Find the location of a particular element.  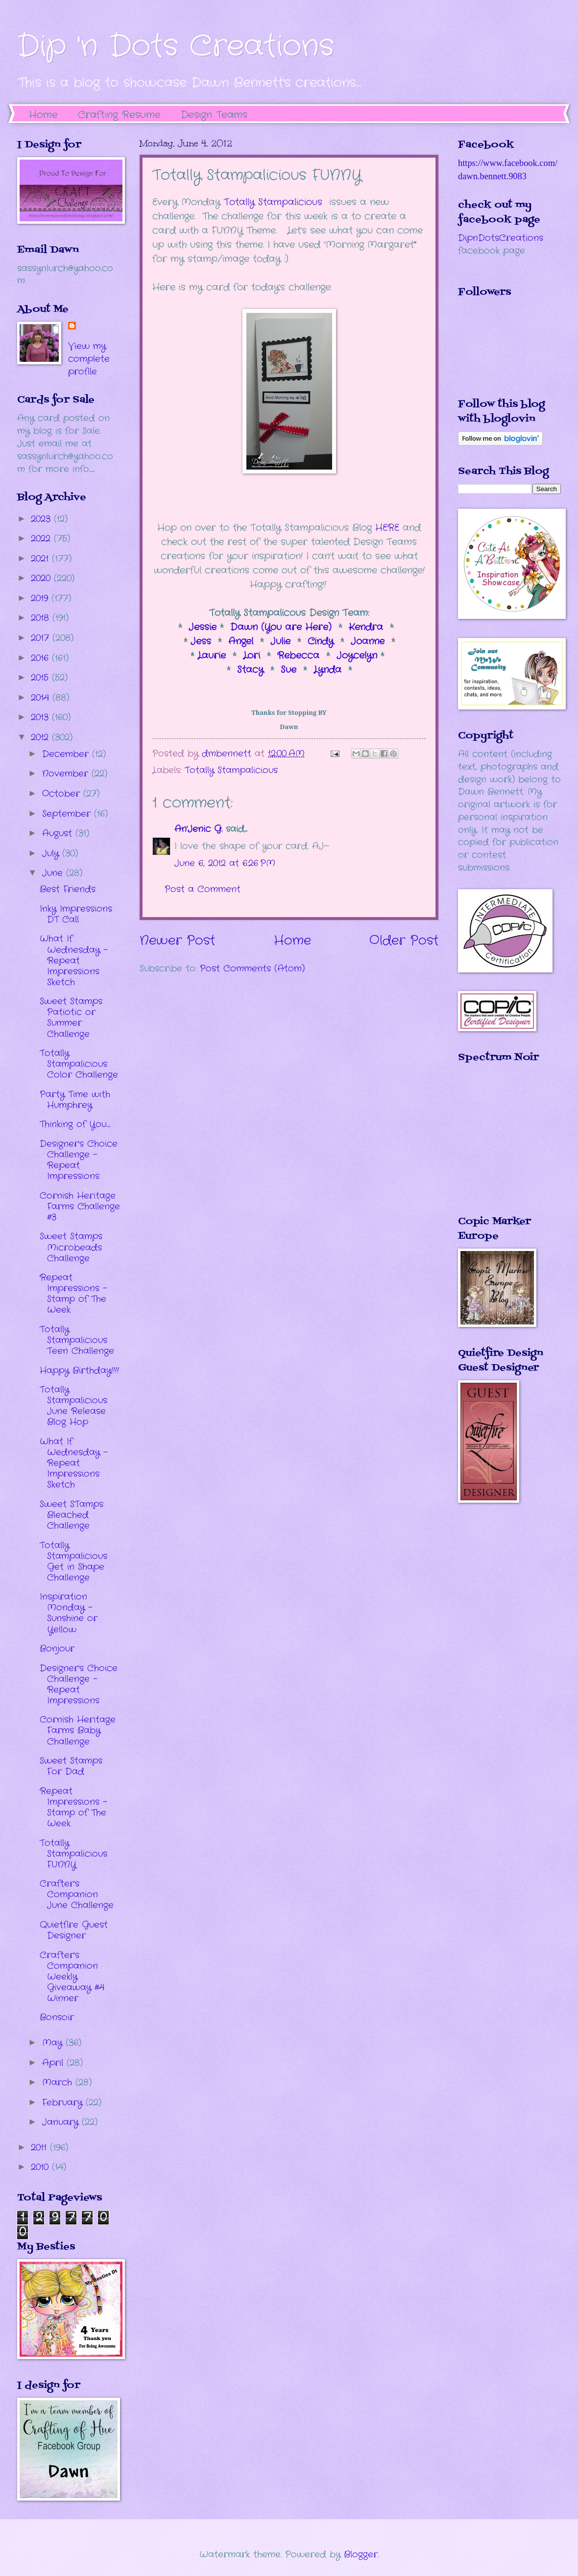

January is located at coordinates (62, 2122).